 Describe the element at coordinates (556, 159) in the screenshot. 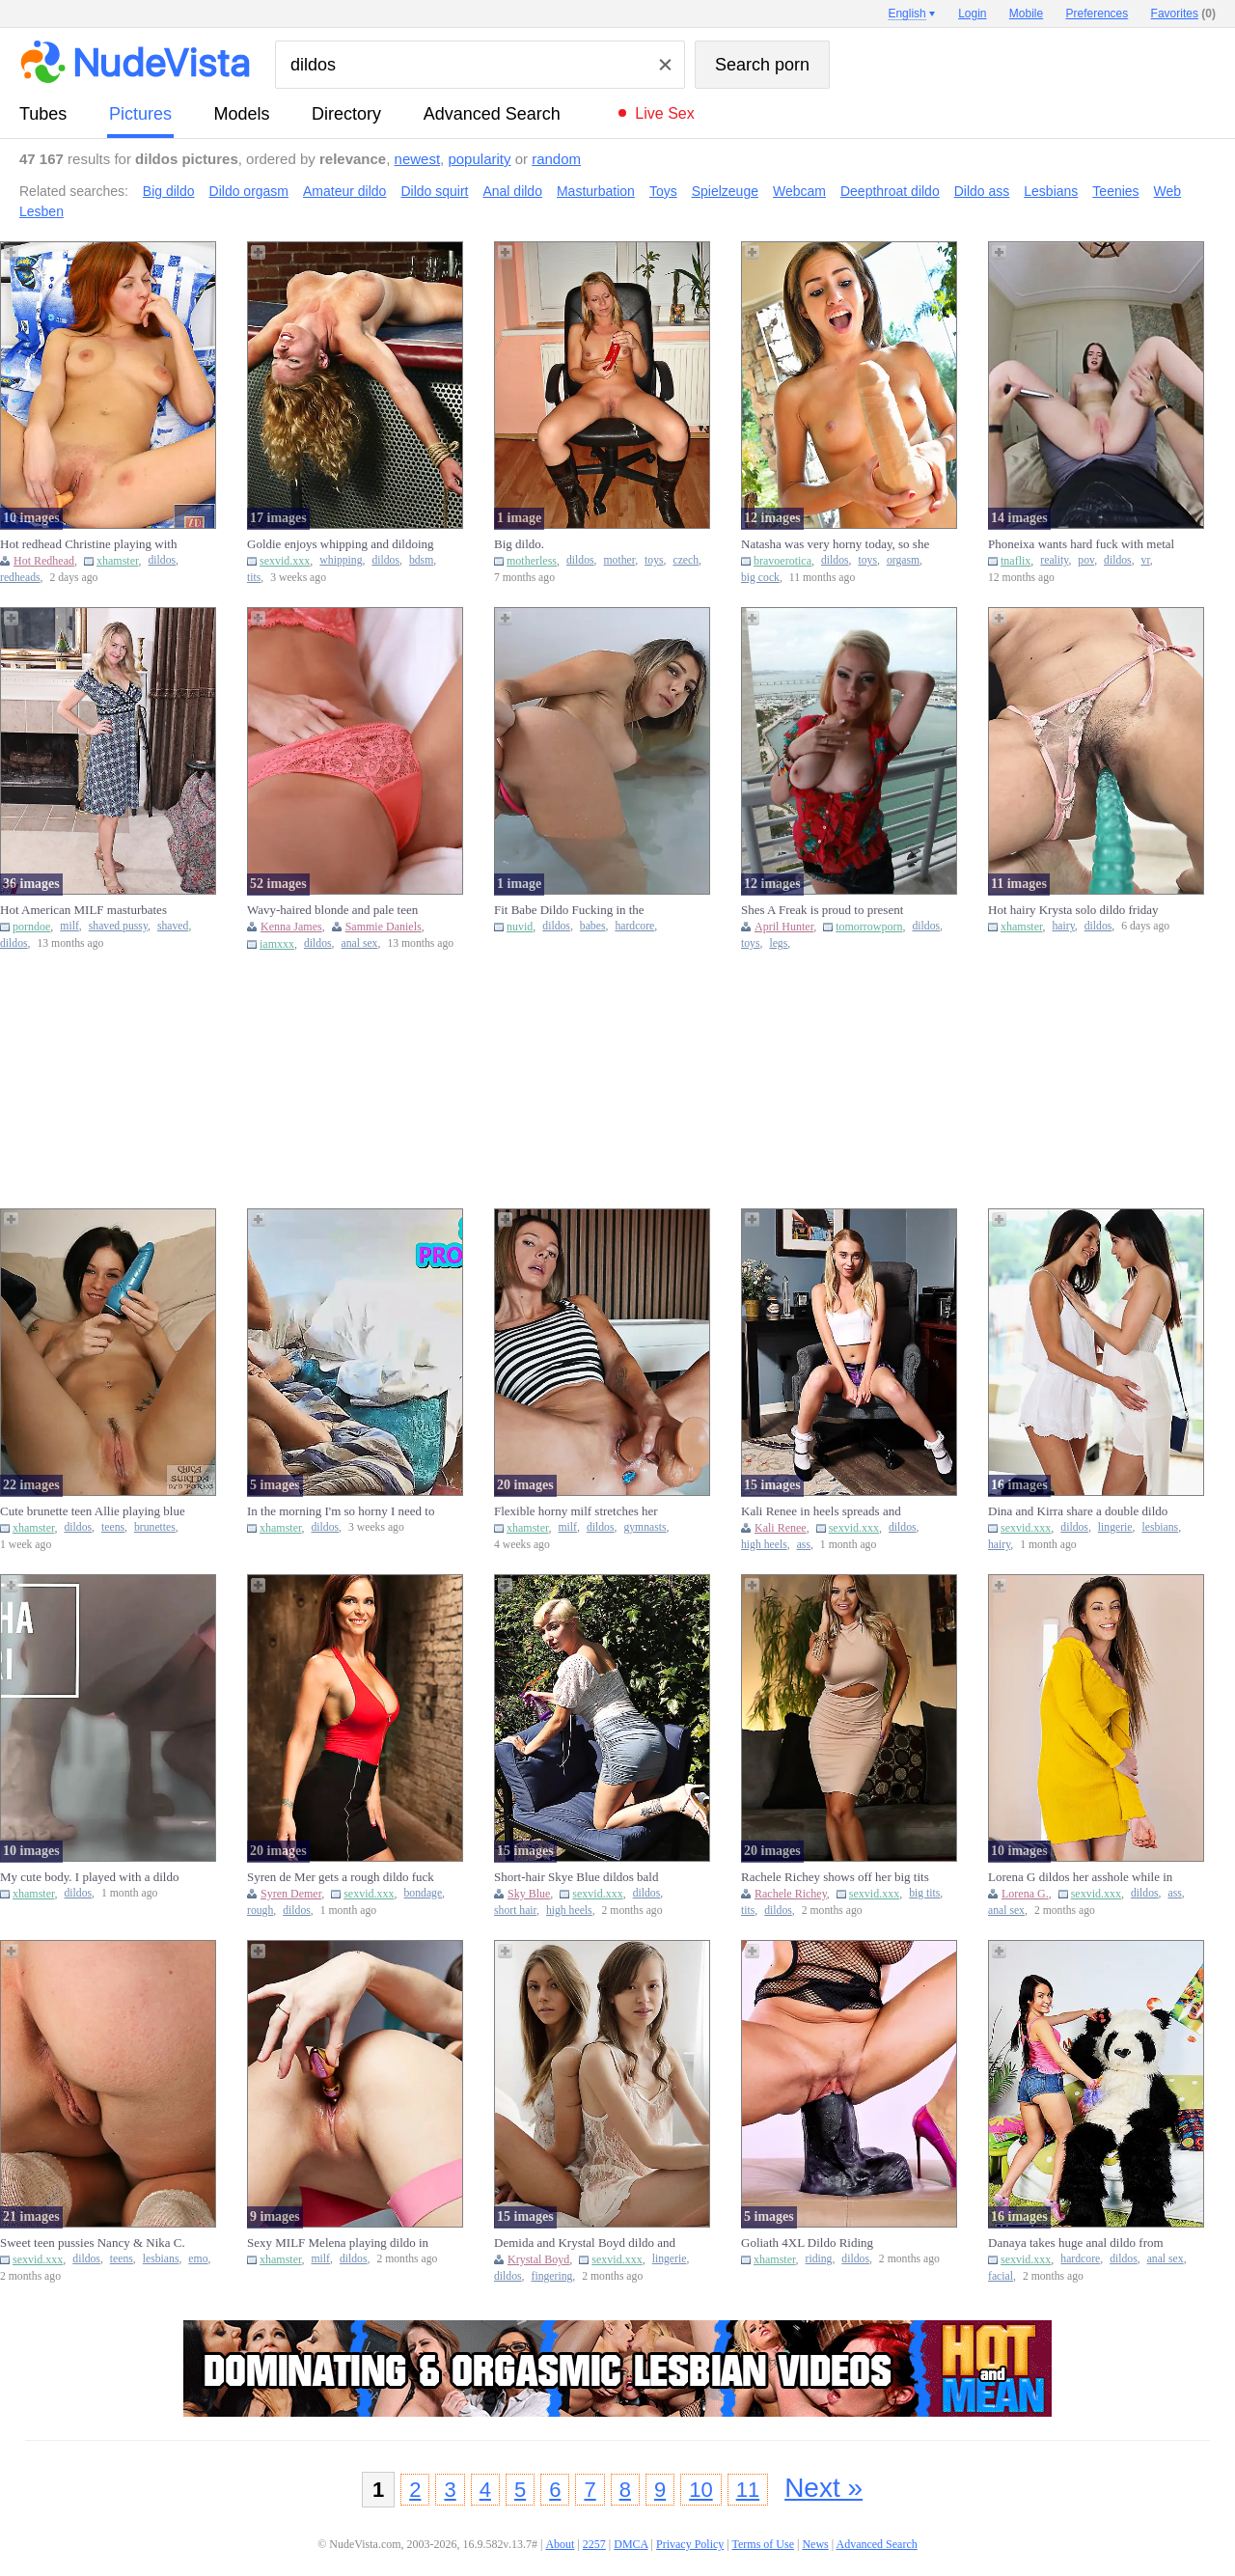

I see `random` at that location.